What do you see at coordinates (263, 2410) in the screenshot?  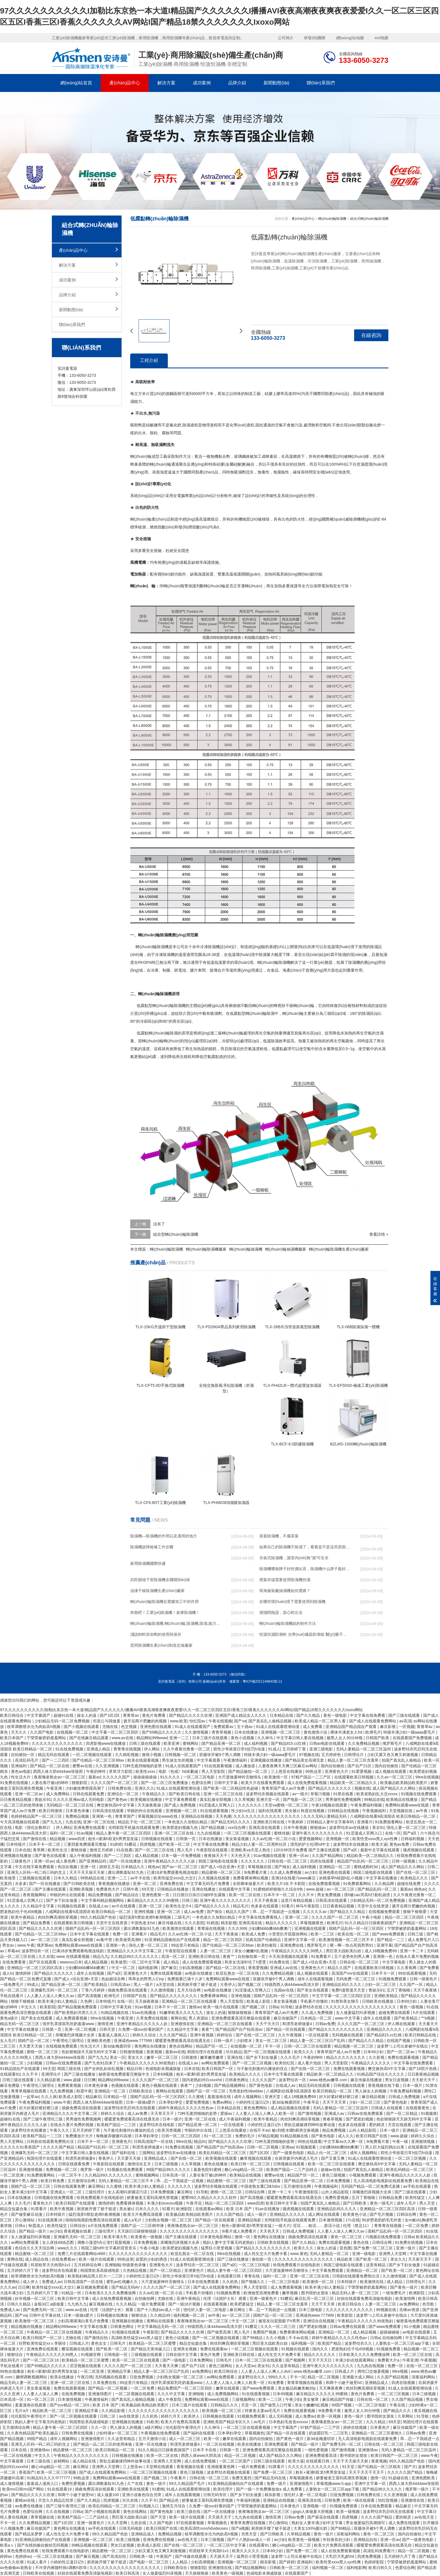 I see `特黄老太婆aa毛毛片` at bounding box center [263, 2410].